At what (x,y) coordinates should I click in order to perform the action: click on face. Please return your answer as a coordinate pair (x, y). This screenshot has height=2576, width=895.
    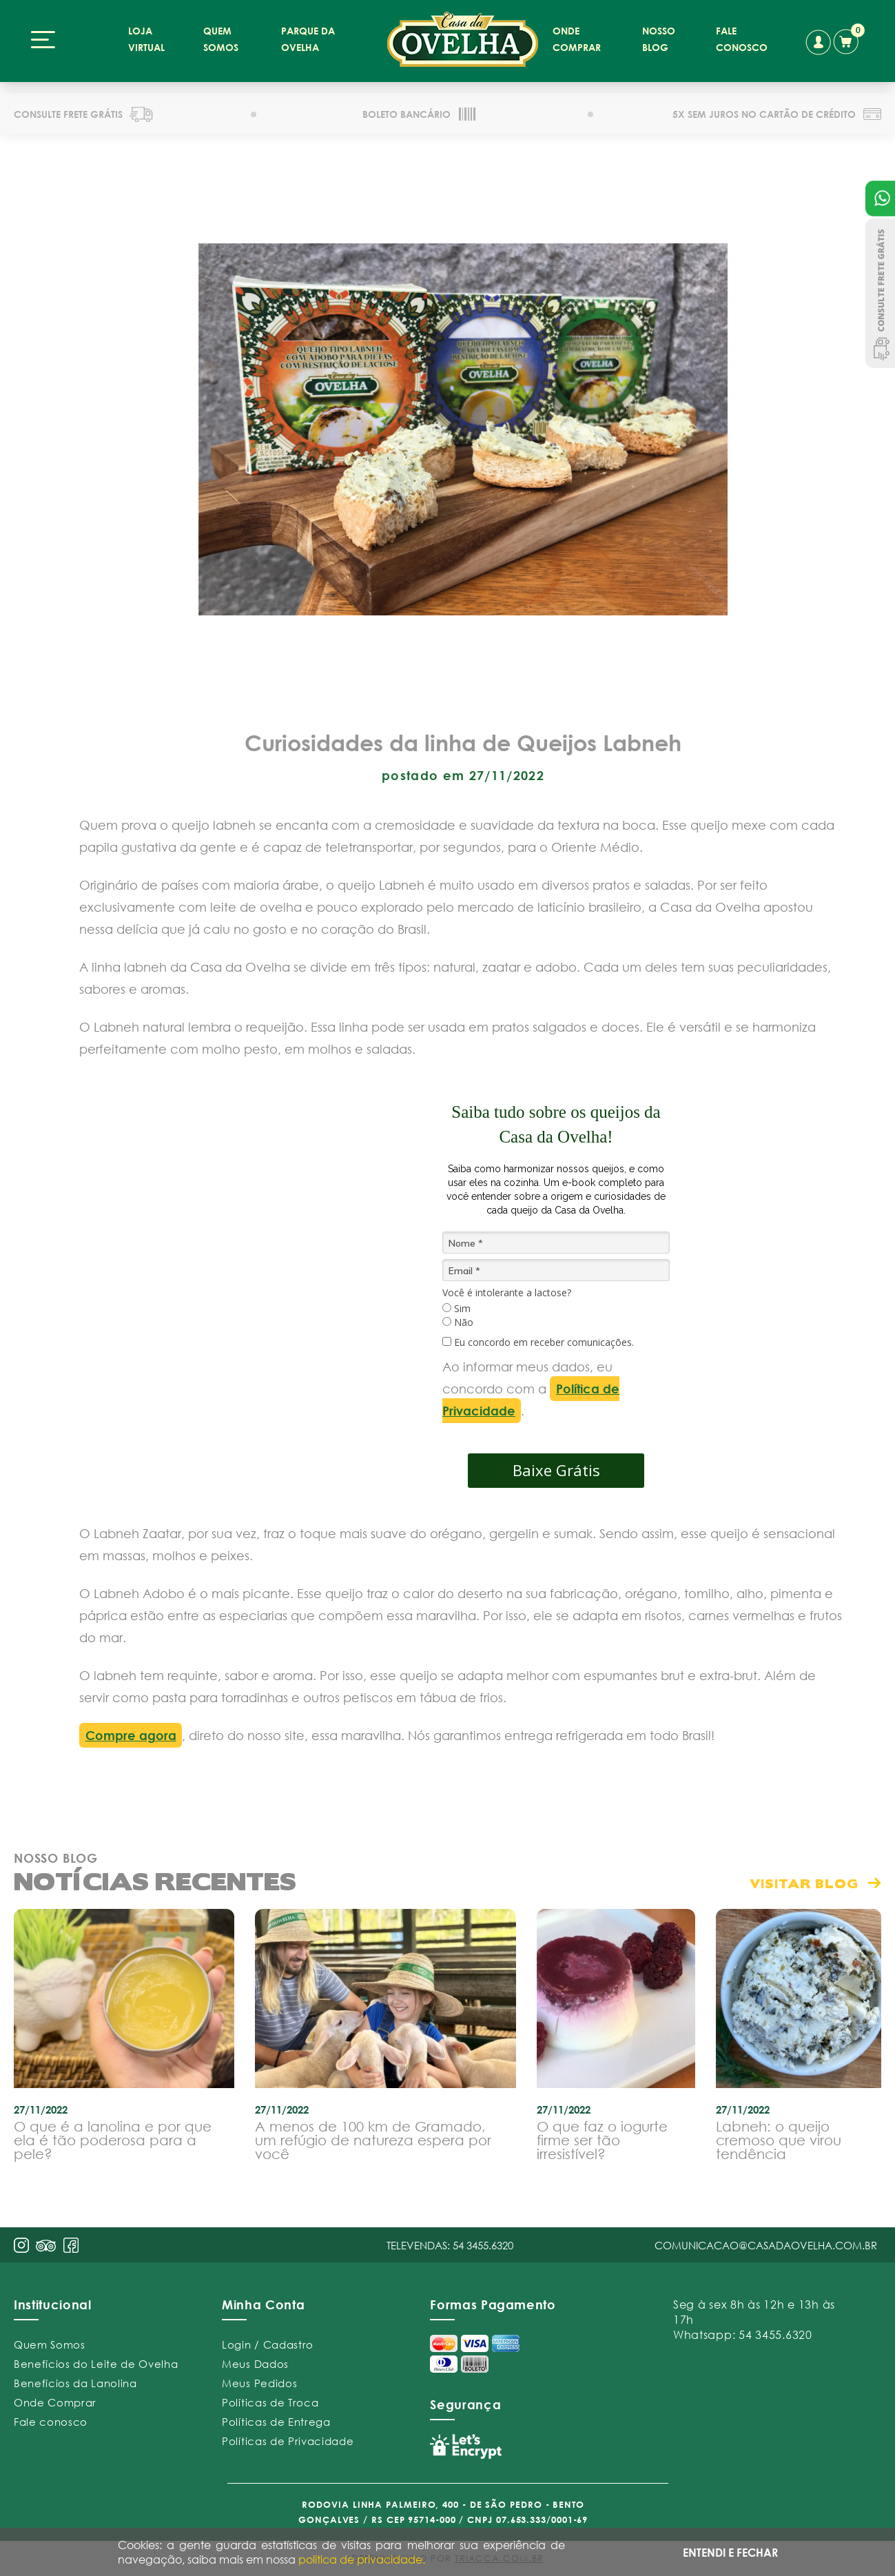
    Looking at the image, I should click on (71, 2241).